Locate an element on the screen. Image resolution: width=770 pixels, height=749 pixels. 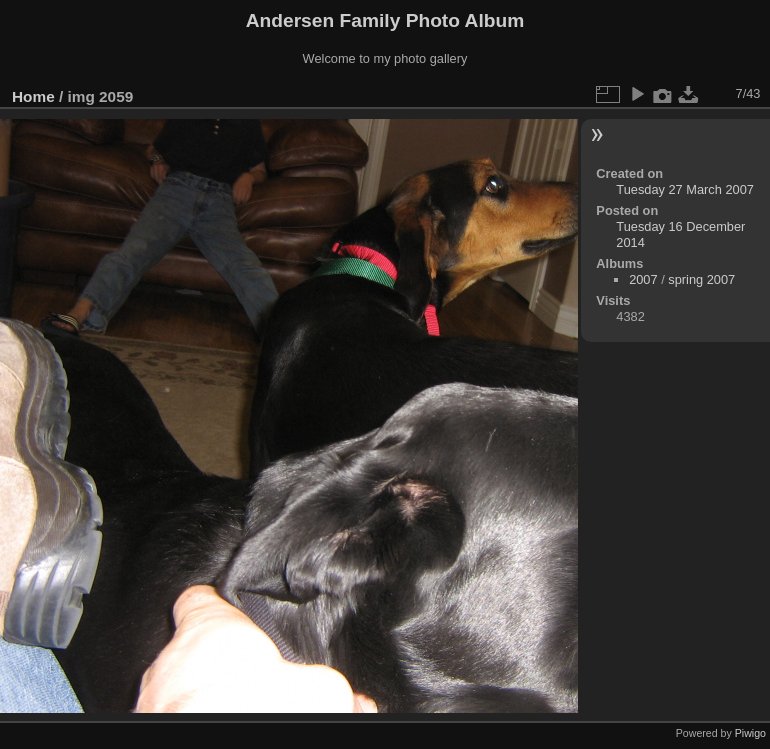
Home is located at coordinates (33, 96).